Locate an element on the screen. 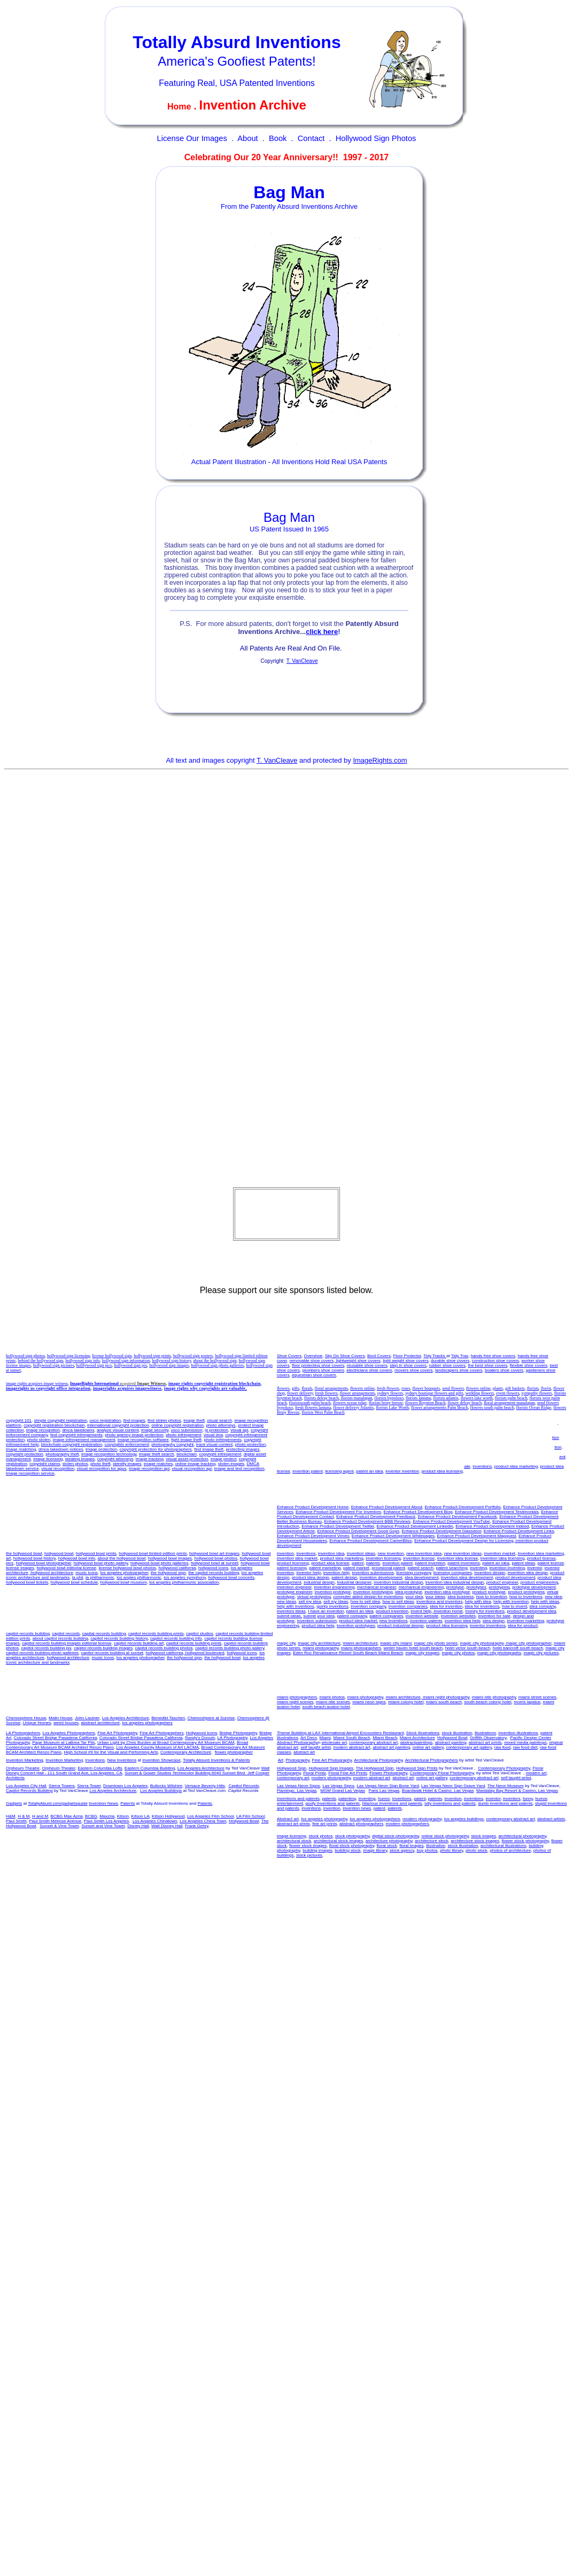 The image size is (573, 2576). hollywood sign images is located at coordinates (169, 1365).